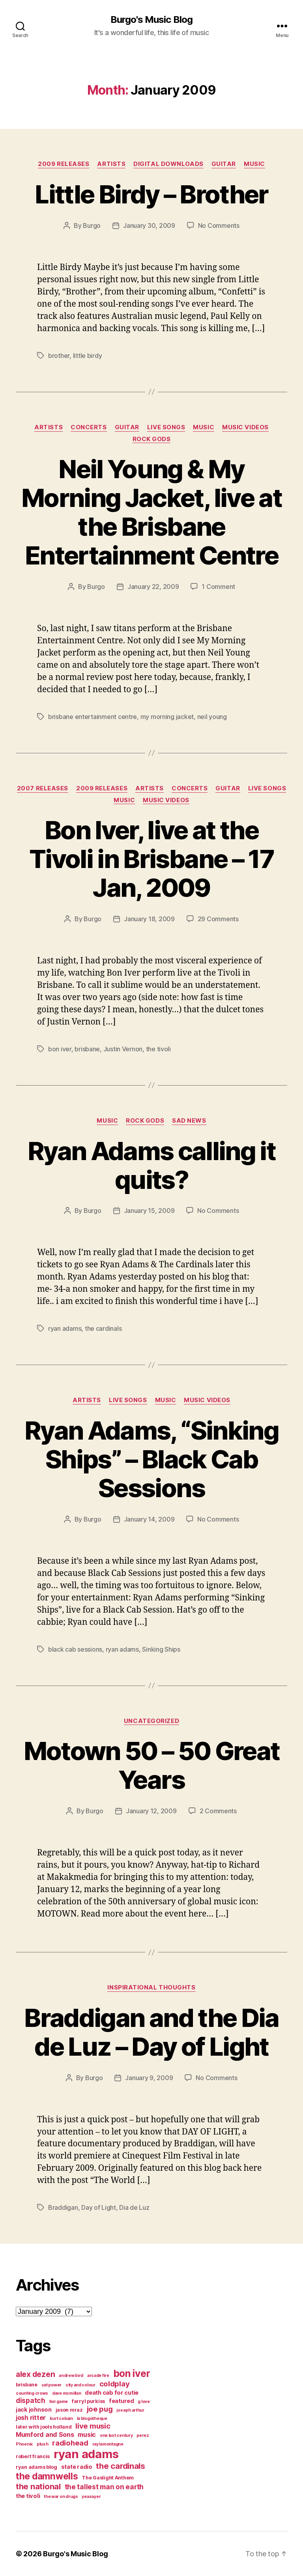 The height and width of the screenshot is (2576, 303). What do you see at coordinates (92, 2425) in the screenshot?
I see `live music [live music (8 items)]` at bounding box center [92, 2425].